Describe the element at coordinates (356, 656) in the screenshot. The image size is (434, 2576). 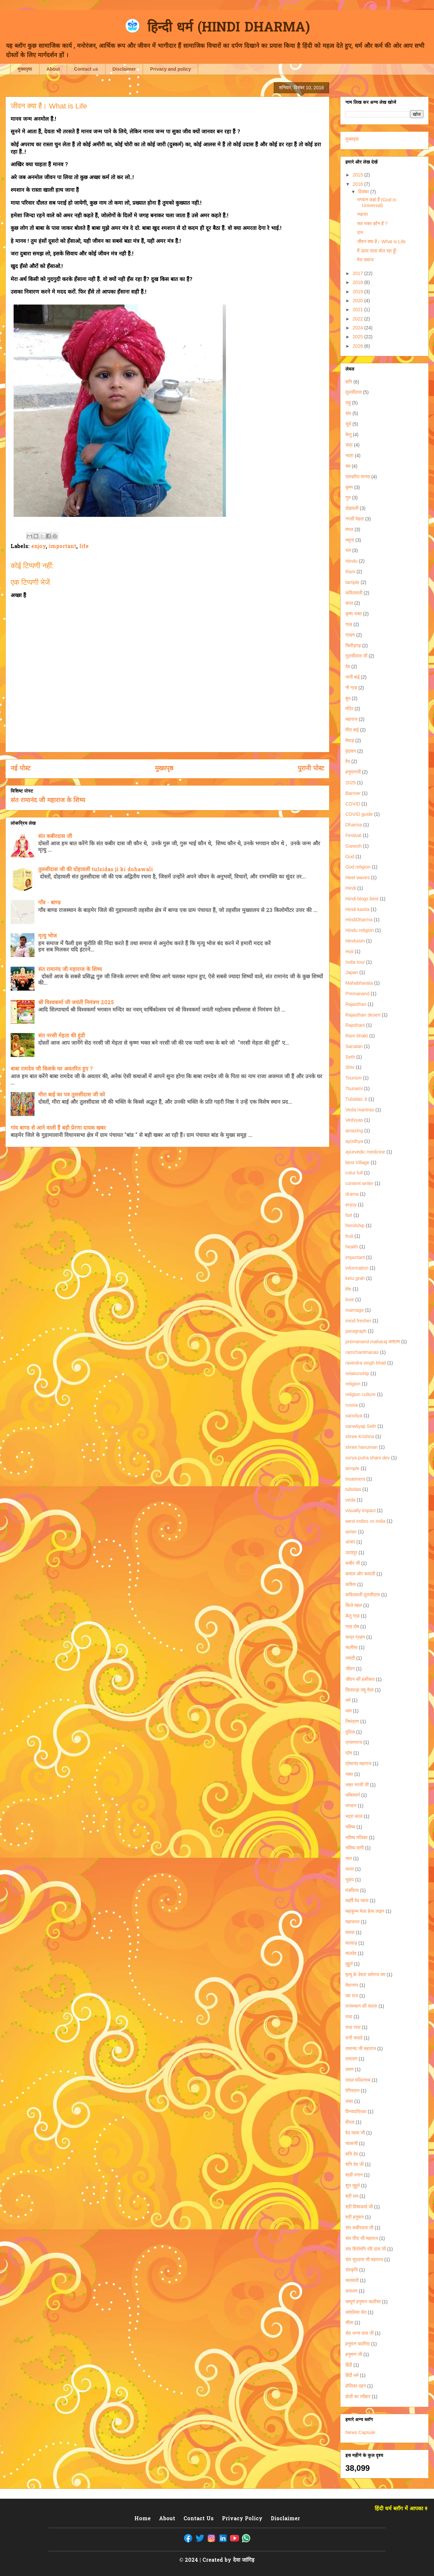
I see `तुलसीदास जी` at that location.